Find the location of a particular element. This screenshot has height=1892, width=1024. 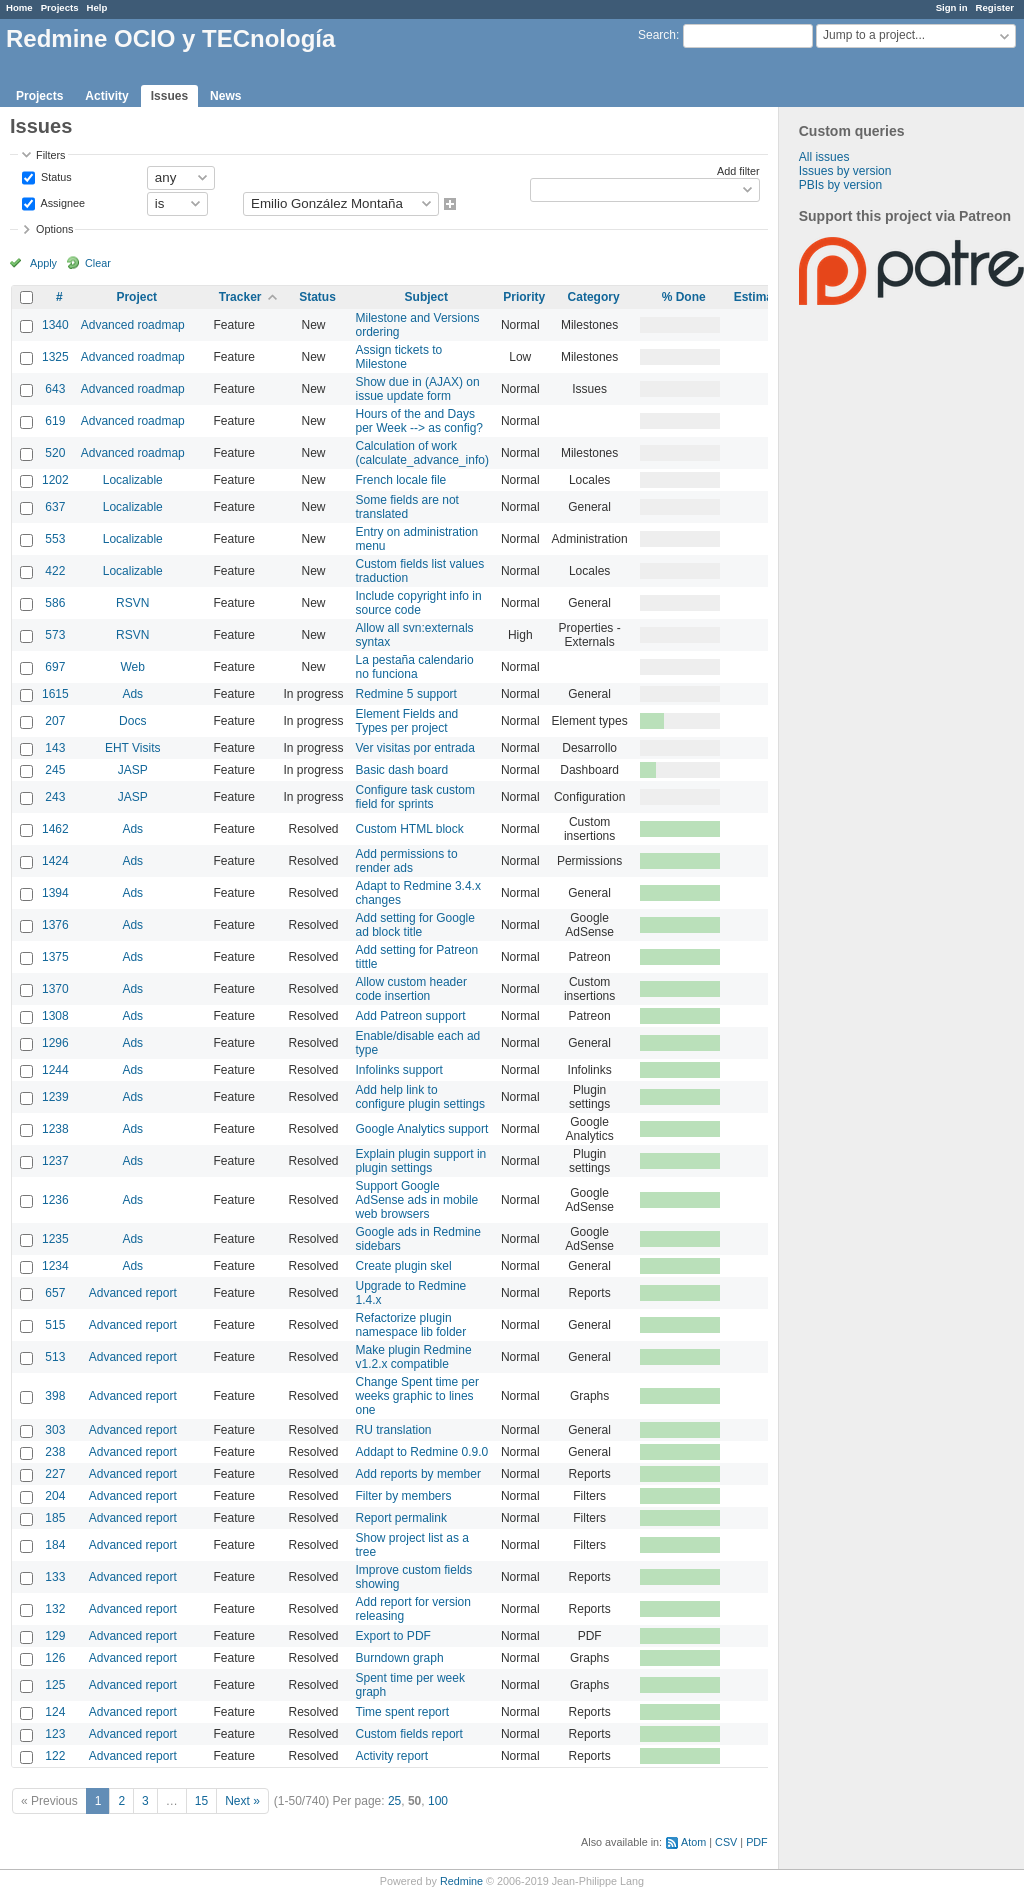

La pestaña calendario no funciona is located at coordinates (415, 667).